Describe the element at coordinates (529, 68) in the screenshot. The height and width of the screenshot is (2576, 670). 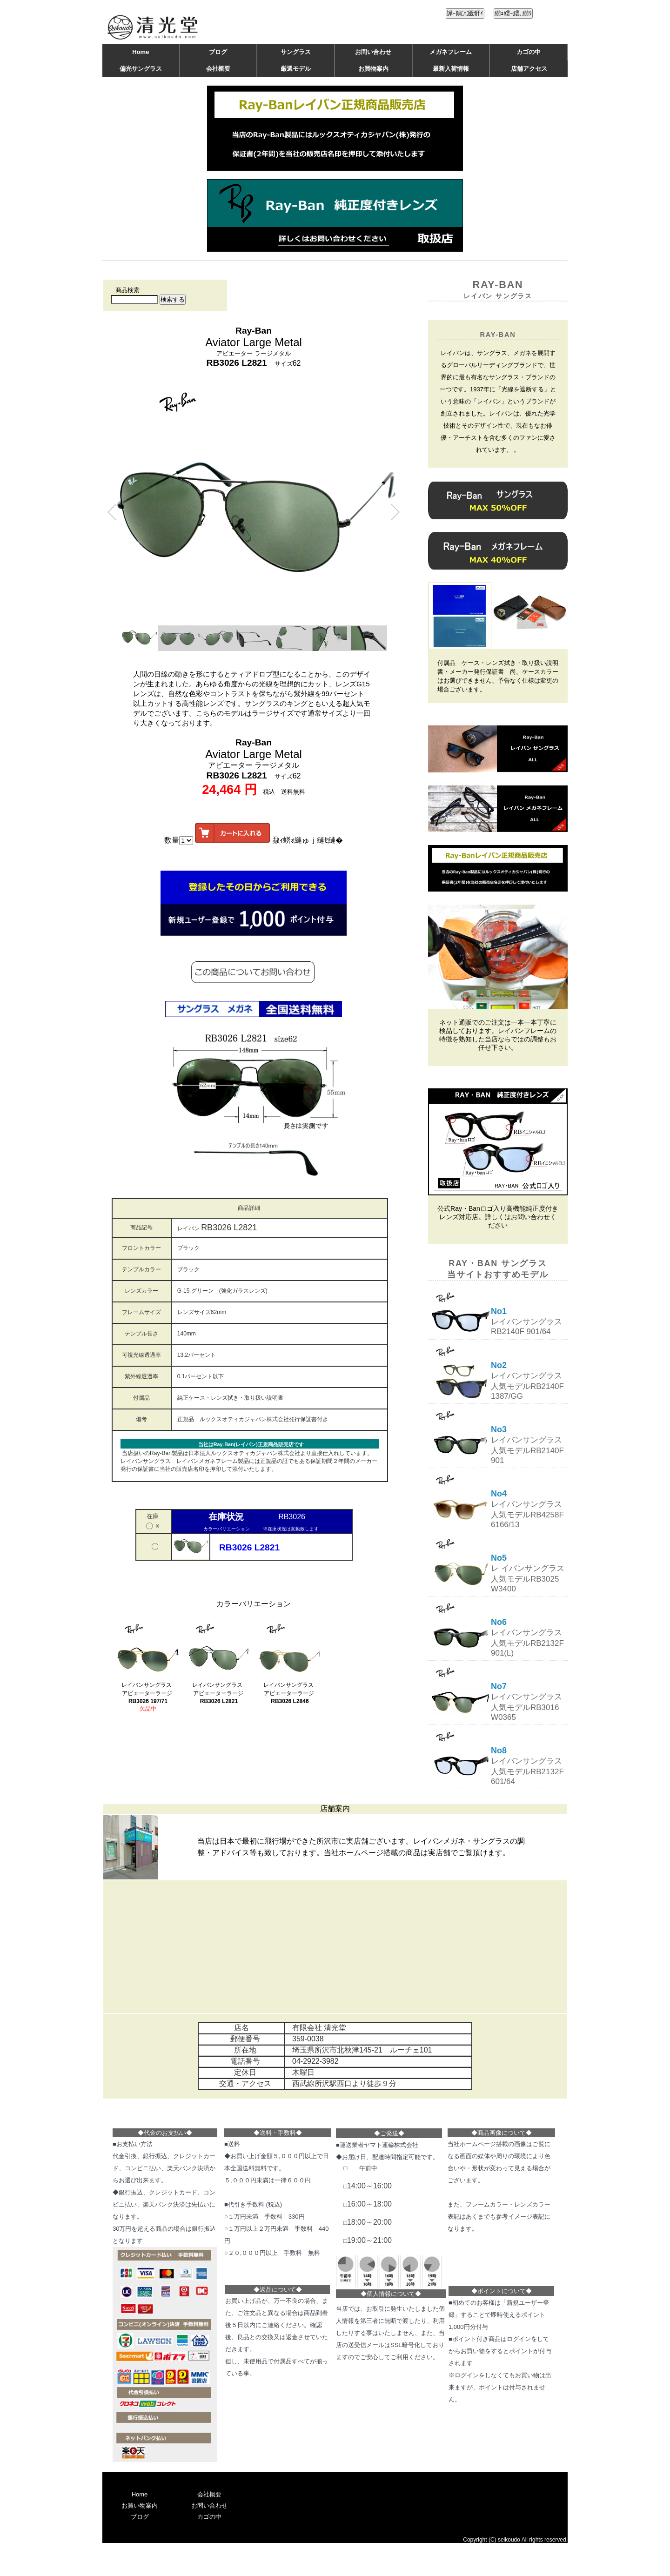
I see `店舗アクセス` at that location.